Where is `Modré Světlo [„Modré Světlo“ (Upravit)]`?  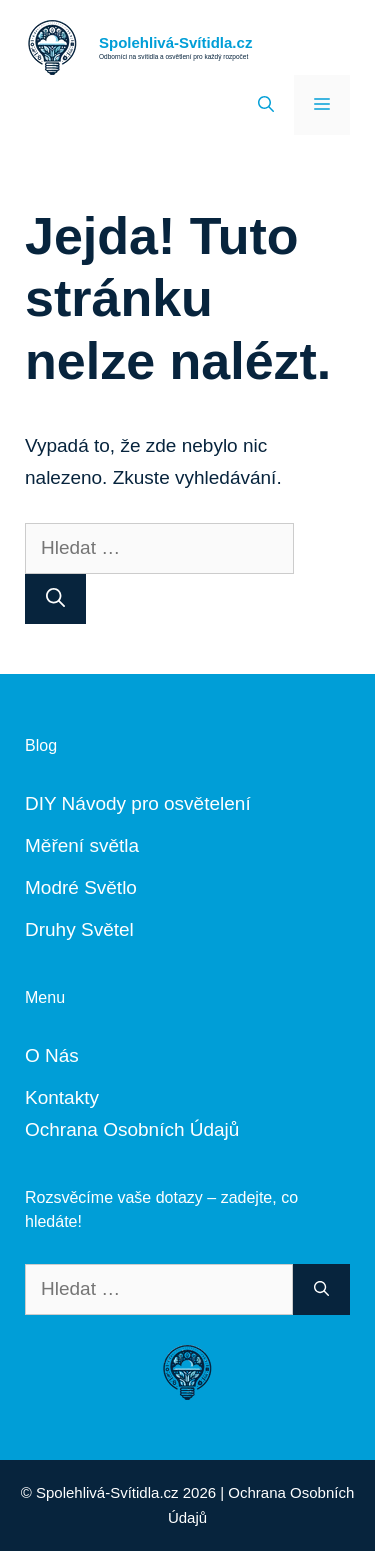 Modré Světlo [„Modré Světlo“ (Upravit)] is located at coordinates (81, 887).